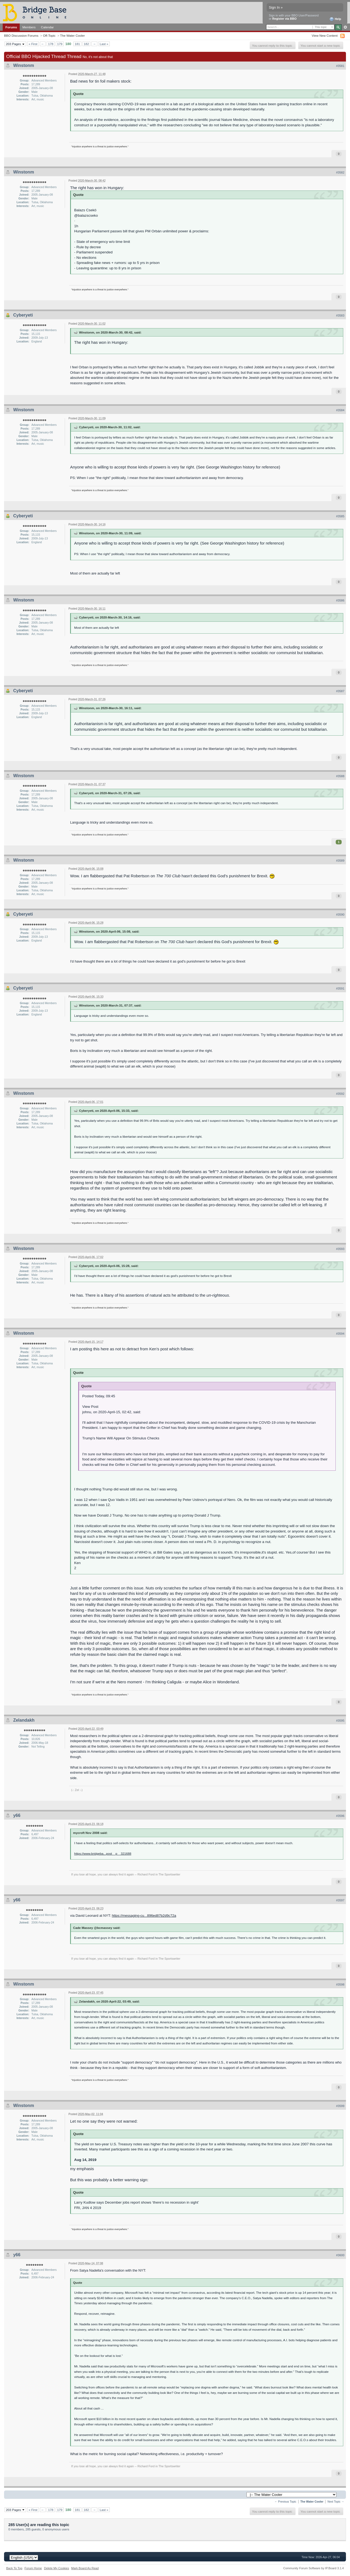 The image size is (350, 2576). I want to click on « First, so click(33, 44).